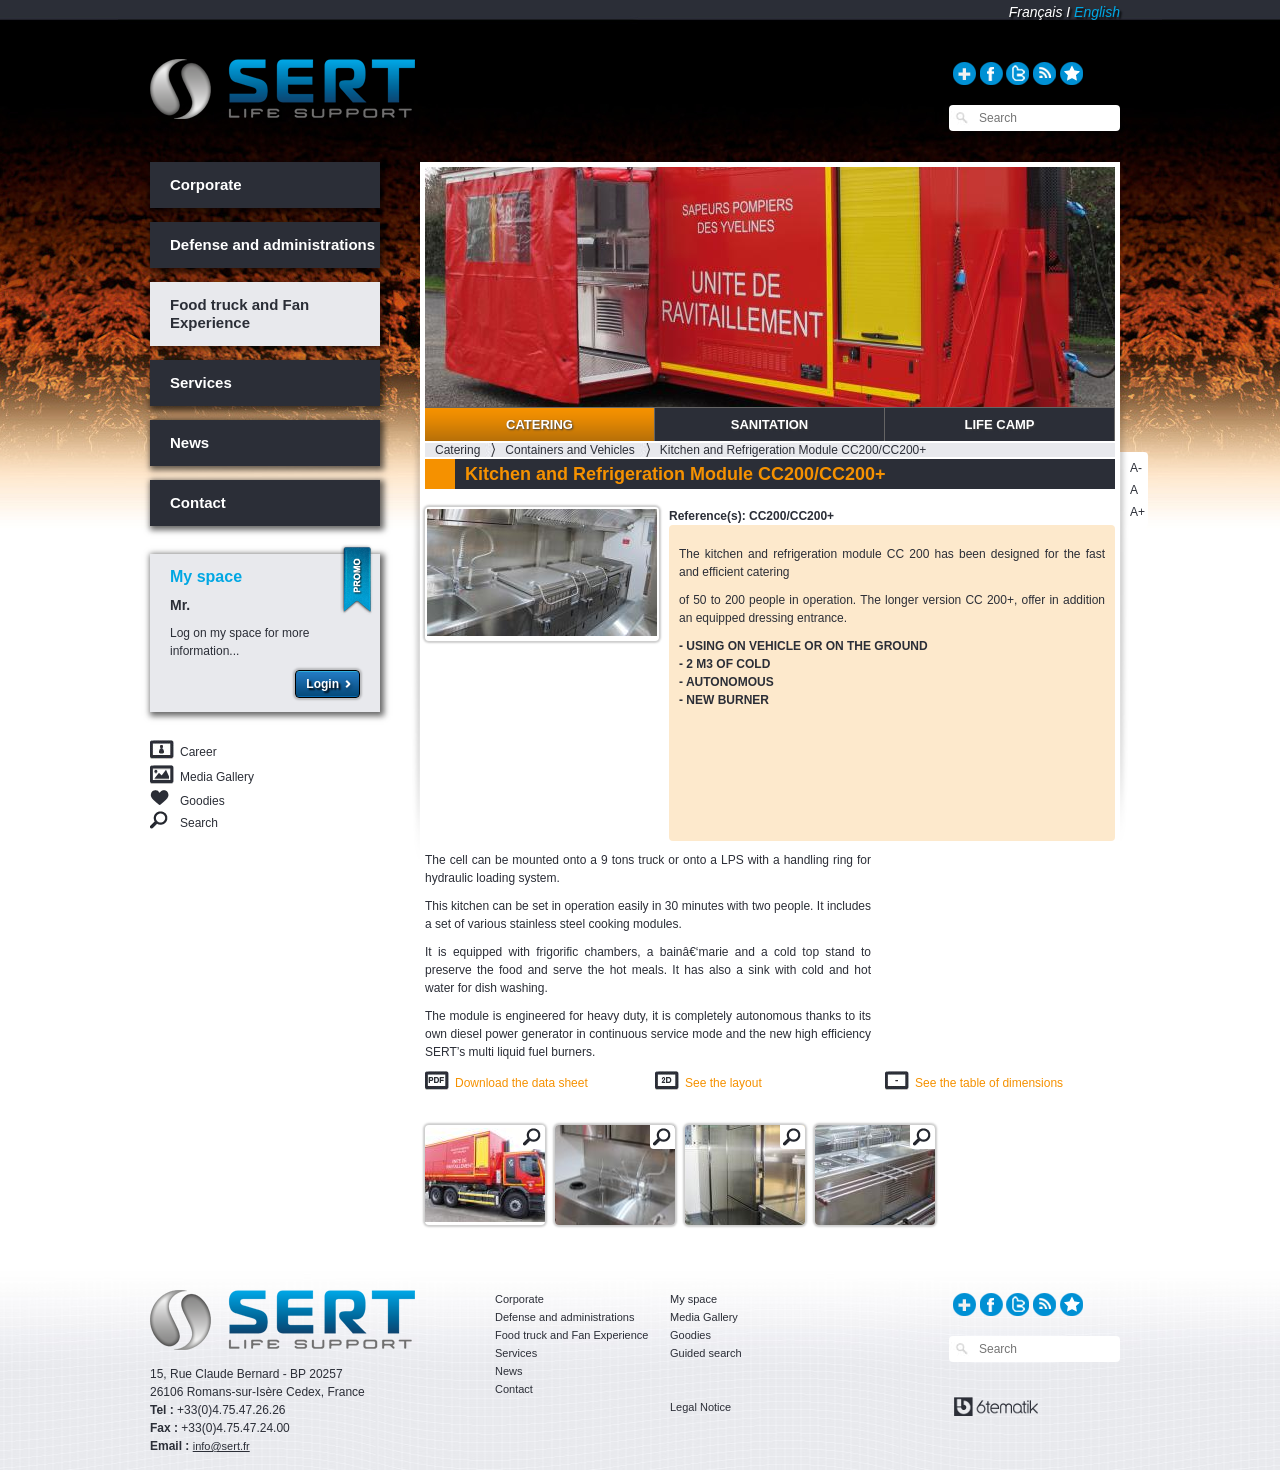 Image resolution: width=1280 pixels, height=1470 pixels. Describe the element at coordinates (989, 1083) in the screenshot. I see `See the table of dimensions` at that location.